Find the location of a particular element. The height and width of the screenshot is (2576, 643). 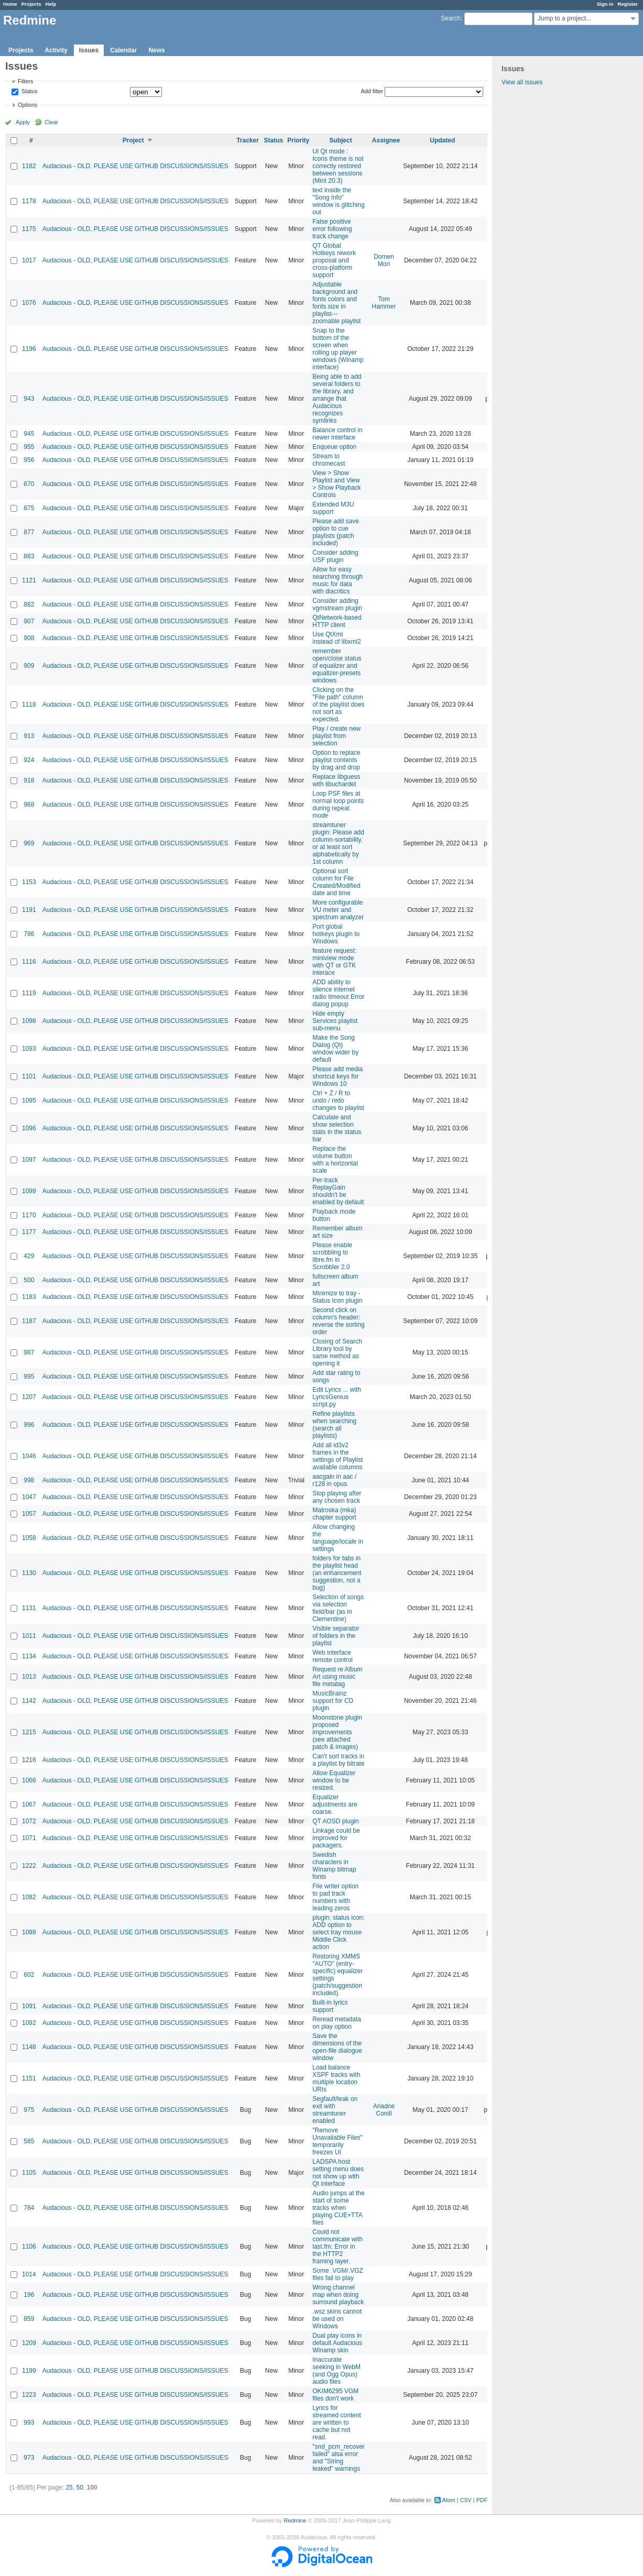

1142 is located at coordinates (29, 1700).